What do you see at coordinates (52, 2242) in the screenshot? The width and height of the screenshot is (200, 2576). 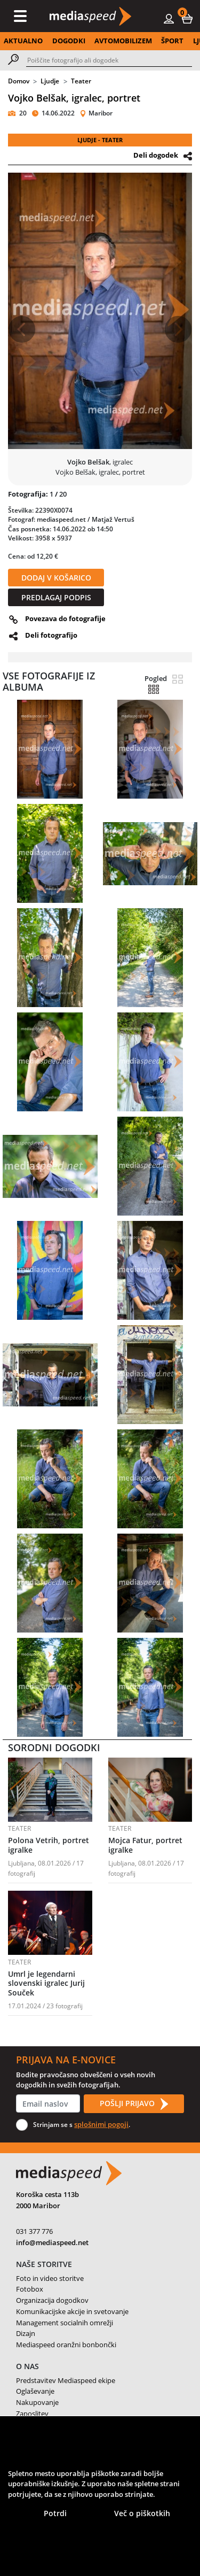 I see `info@mediaspeed.net` at bounding box center [52, 2242].